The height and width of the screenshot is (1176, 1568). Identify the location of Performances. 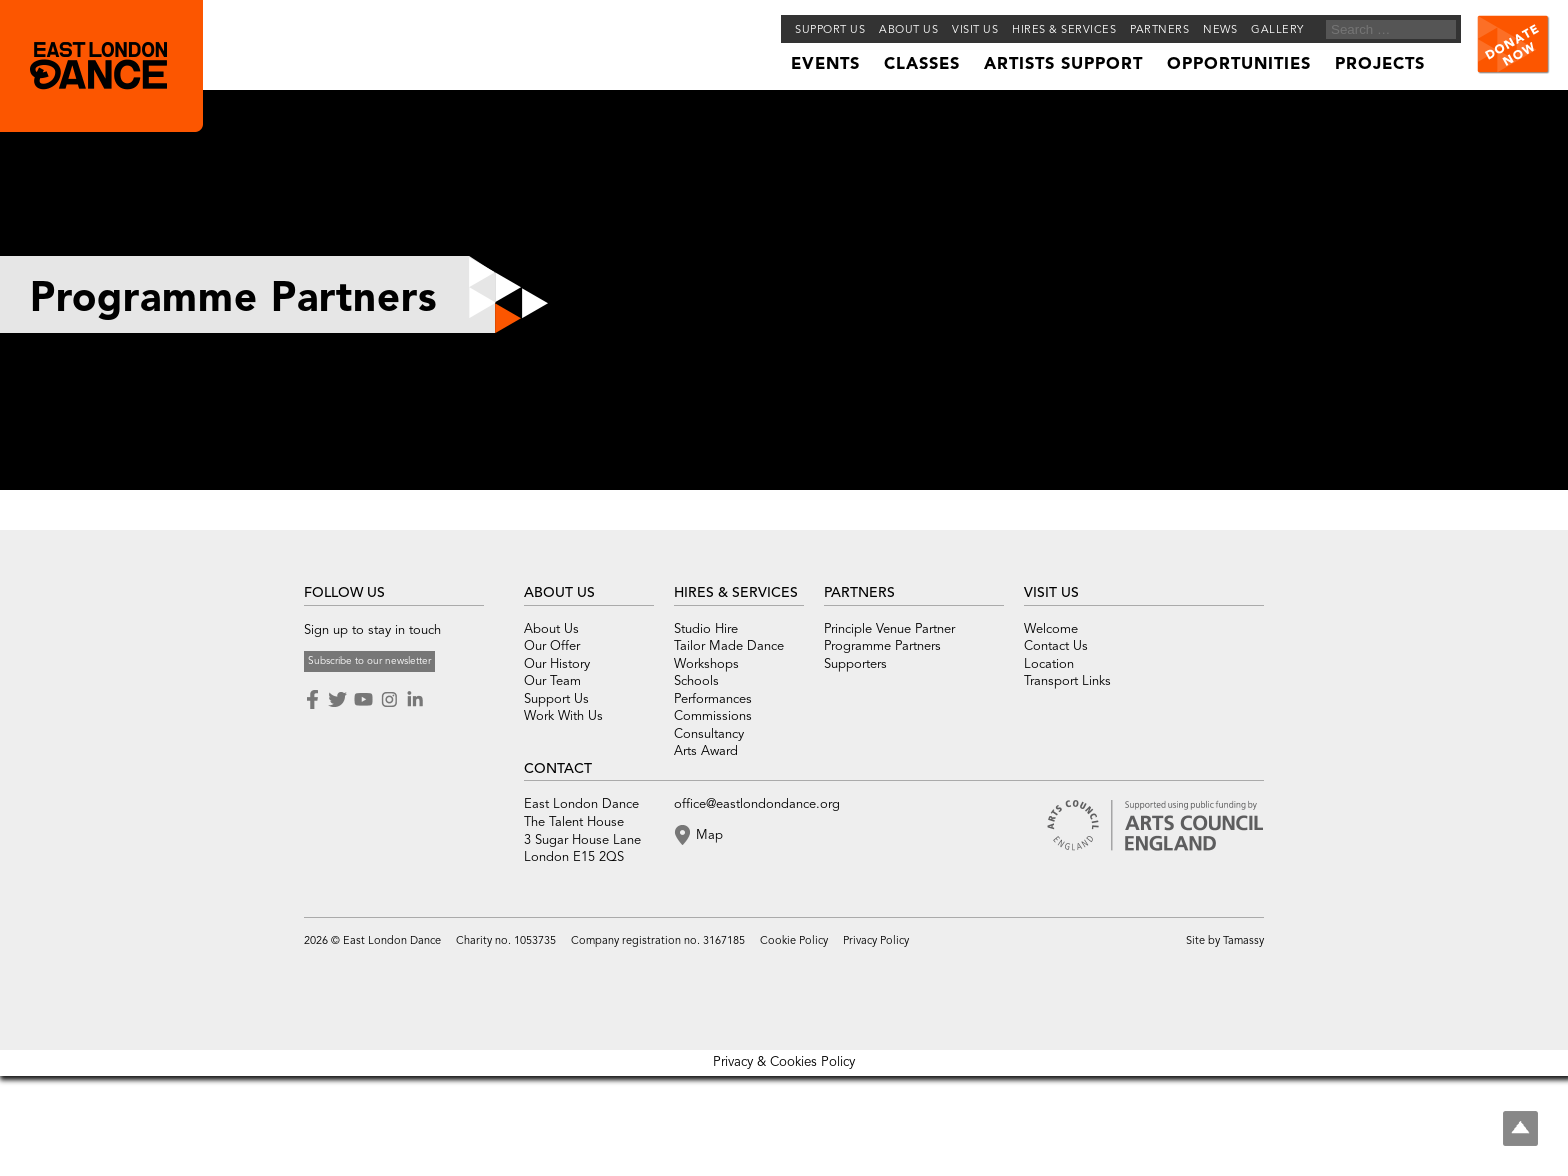
(713, 699).